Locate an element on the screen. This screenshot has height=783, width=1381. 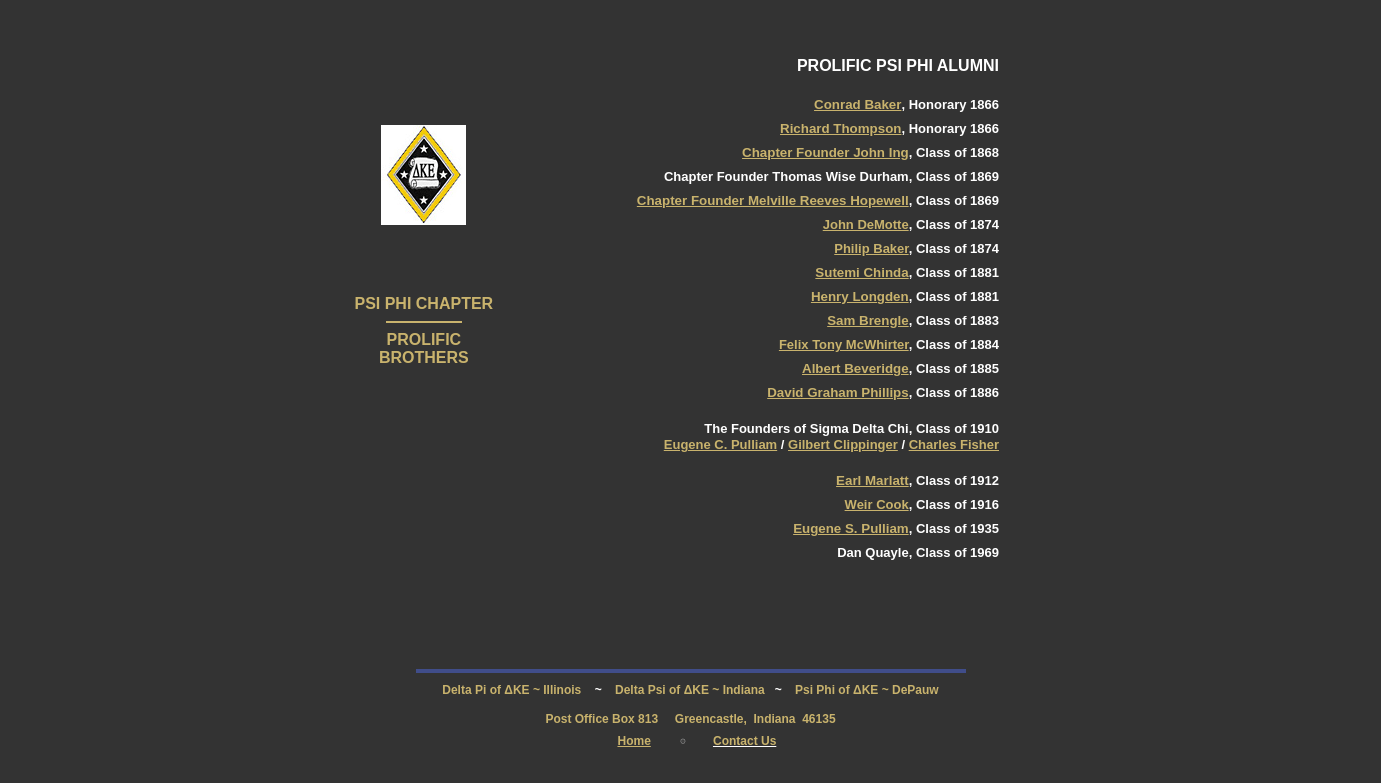
Conrad Baker is located at coordinates (857, 104).